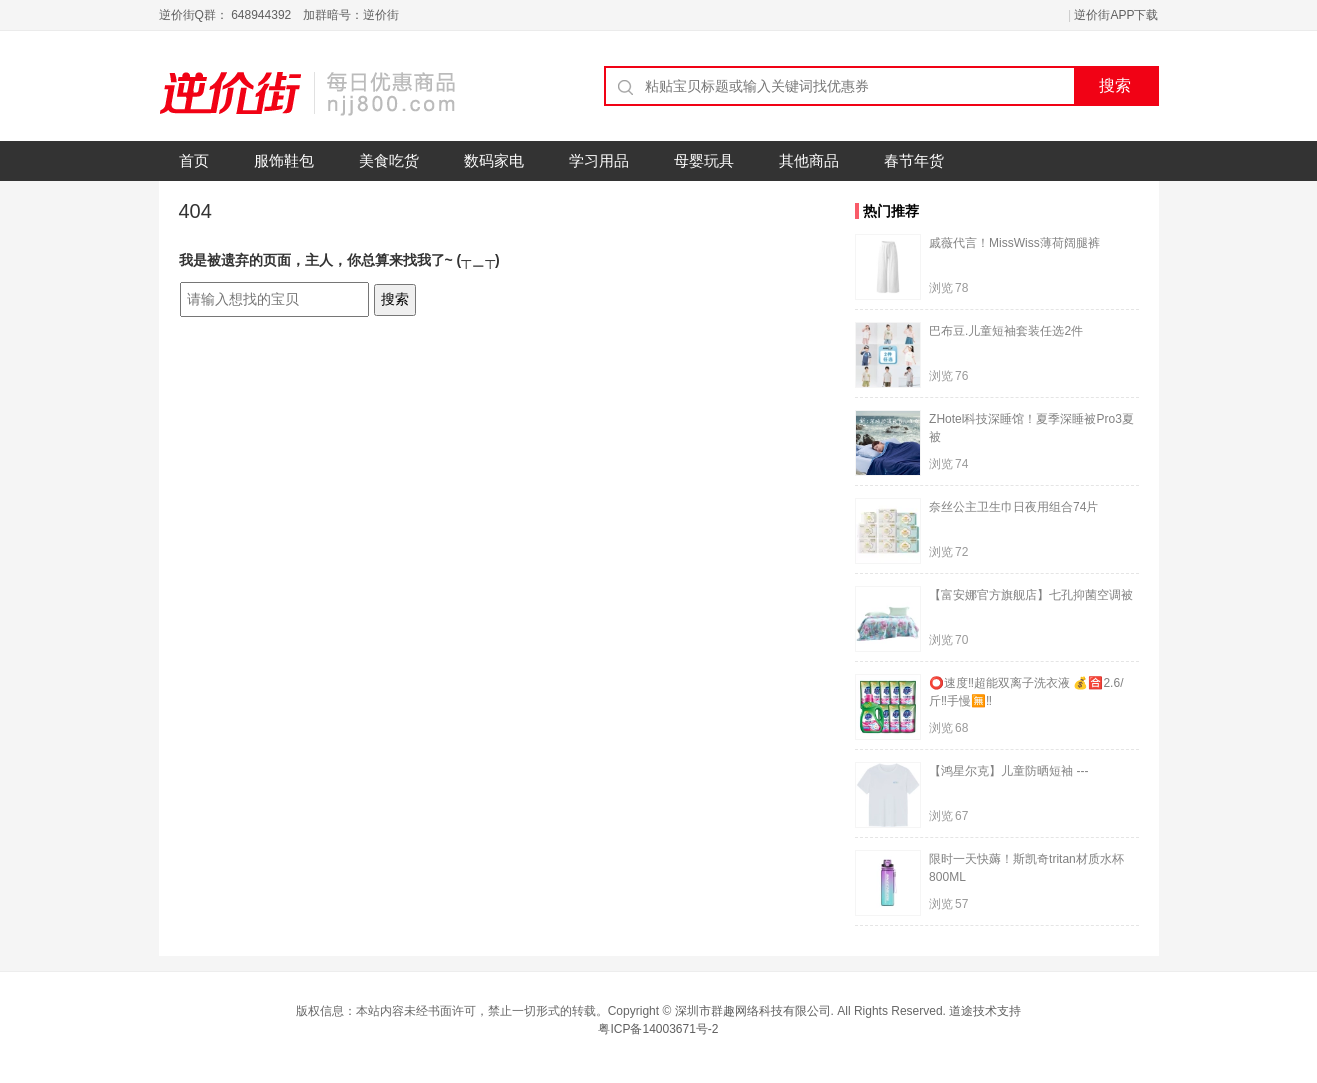  What do you see at coordinates (389, 160) in the screenshot?
I see `美食吃货` at bounding box center [389, 160].